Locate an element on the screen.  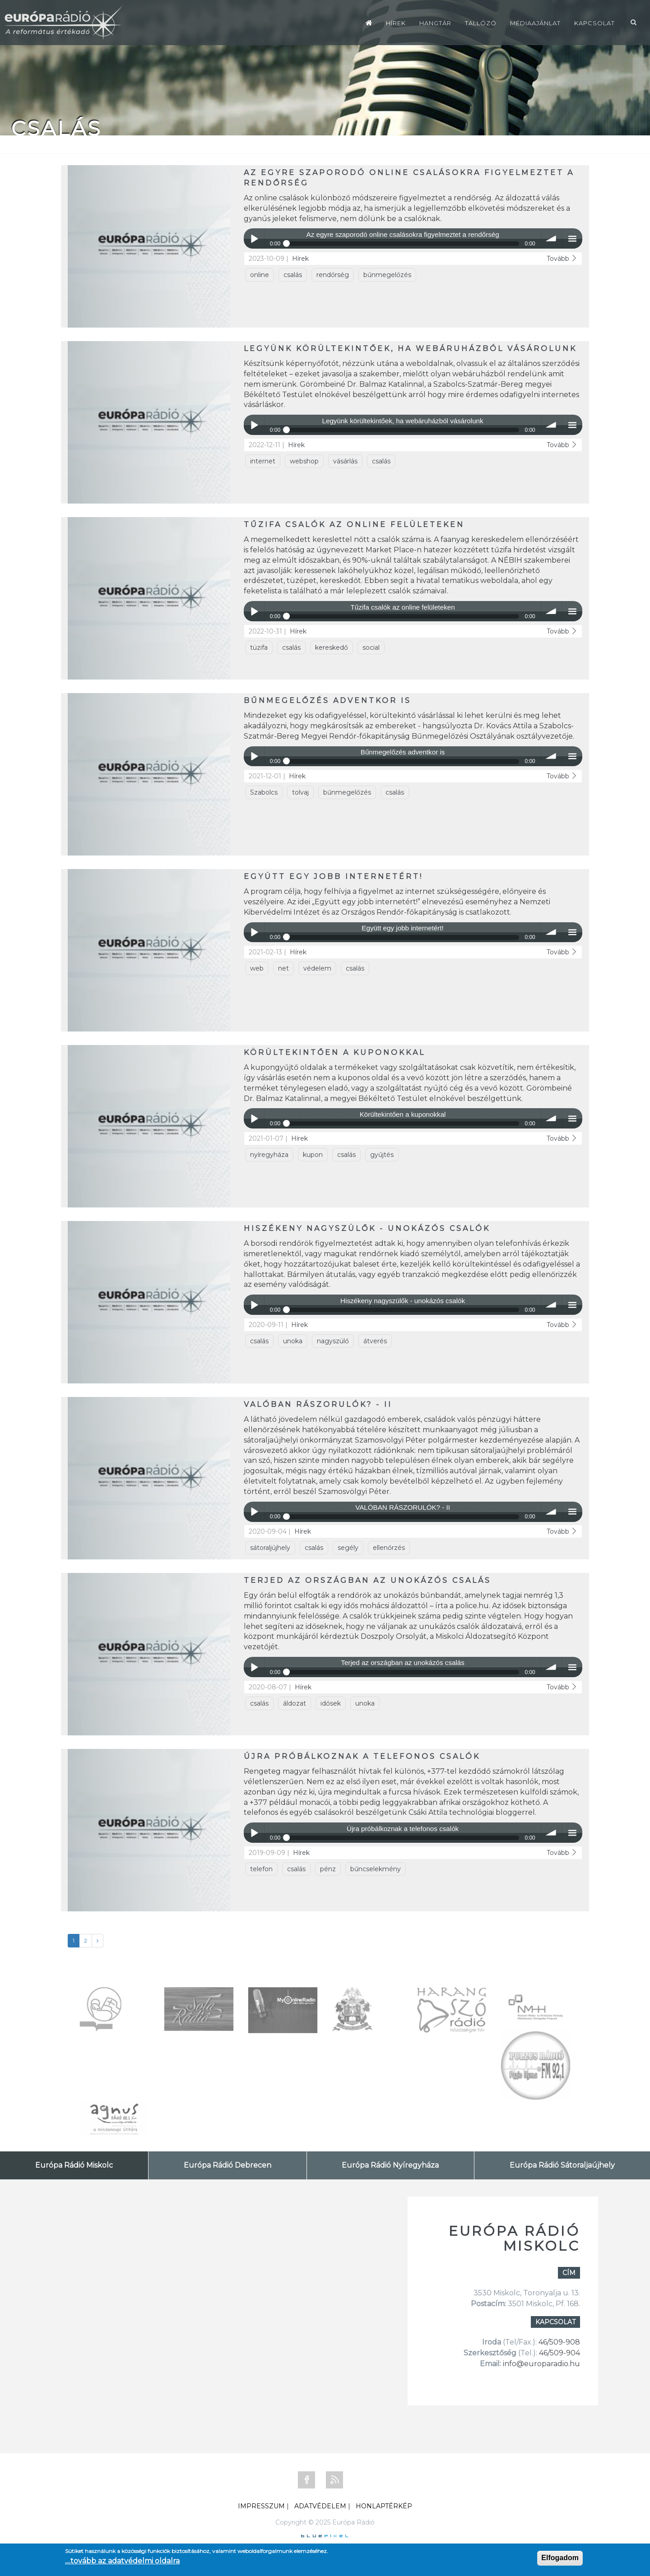
gyűjtés is located at coordinates (382, 1155).